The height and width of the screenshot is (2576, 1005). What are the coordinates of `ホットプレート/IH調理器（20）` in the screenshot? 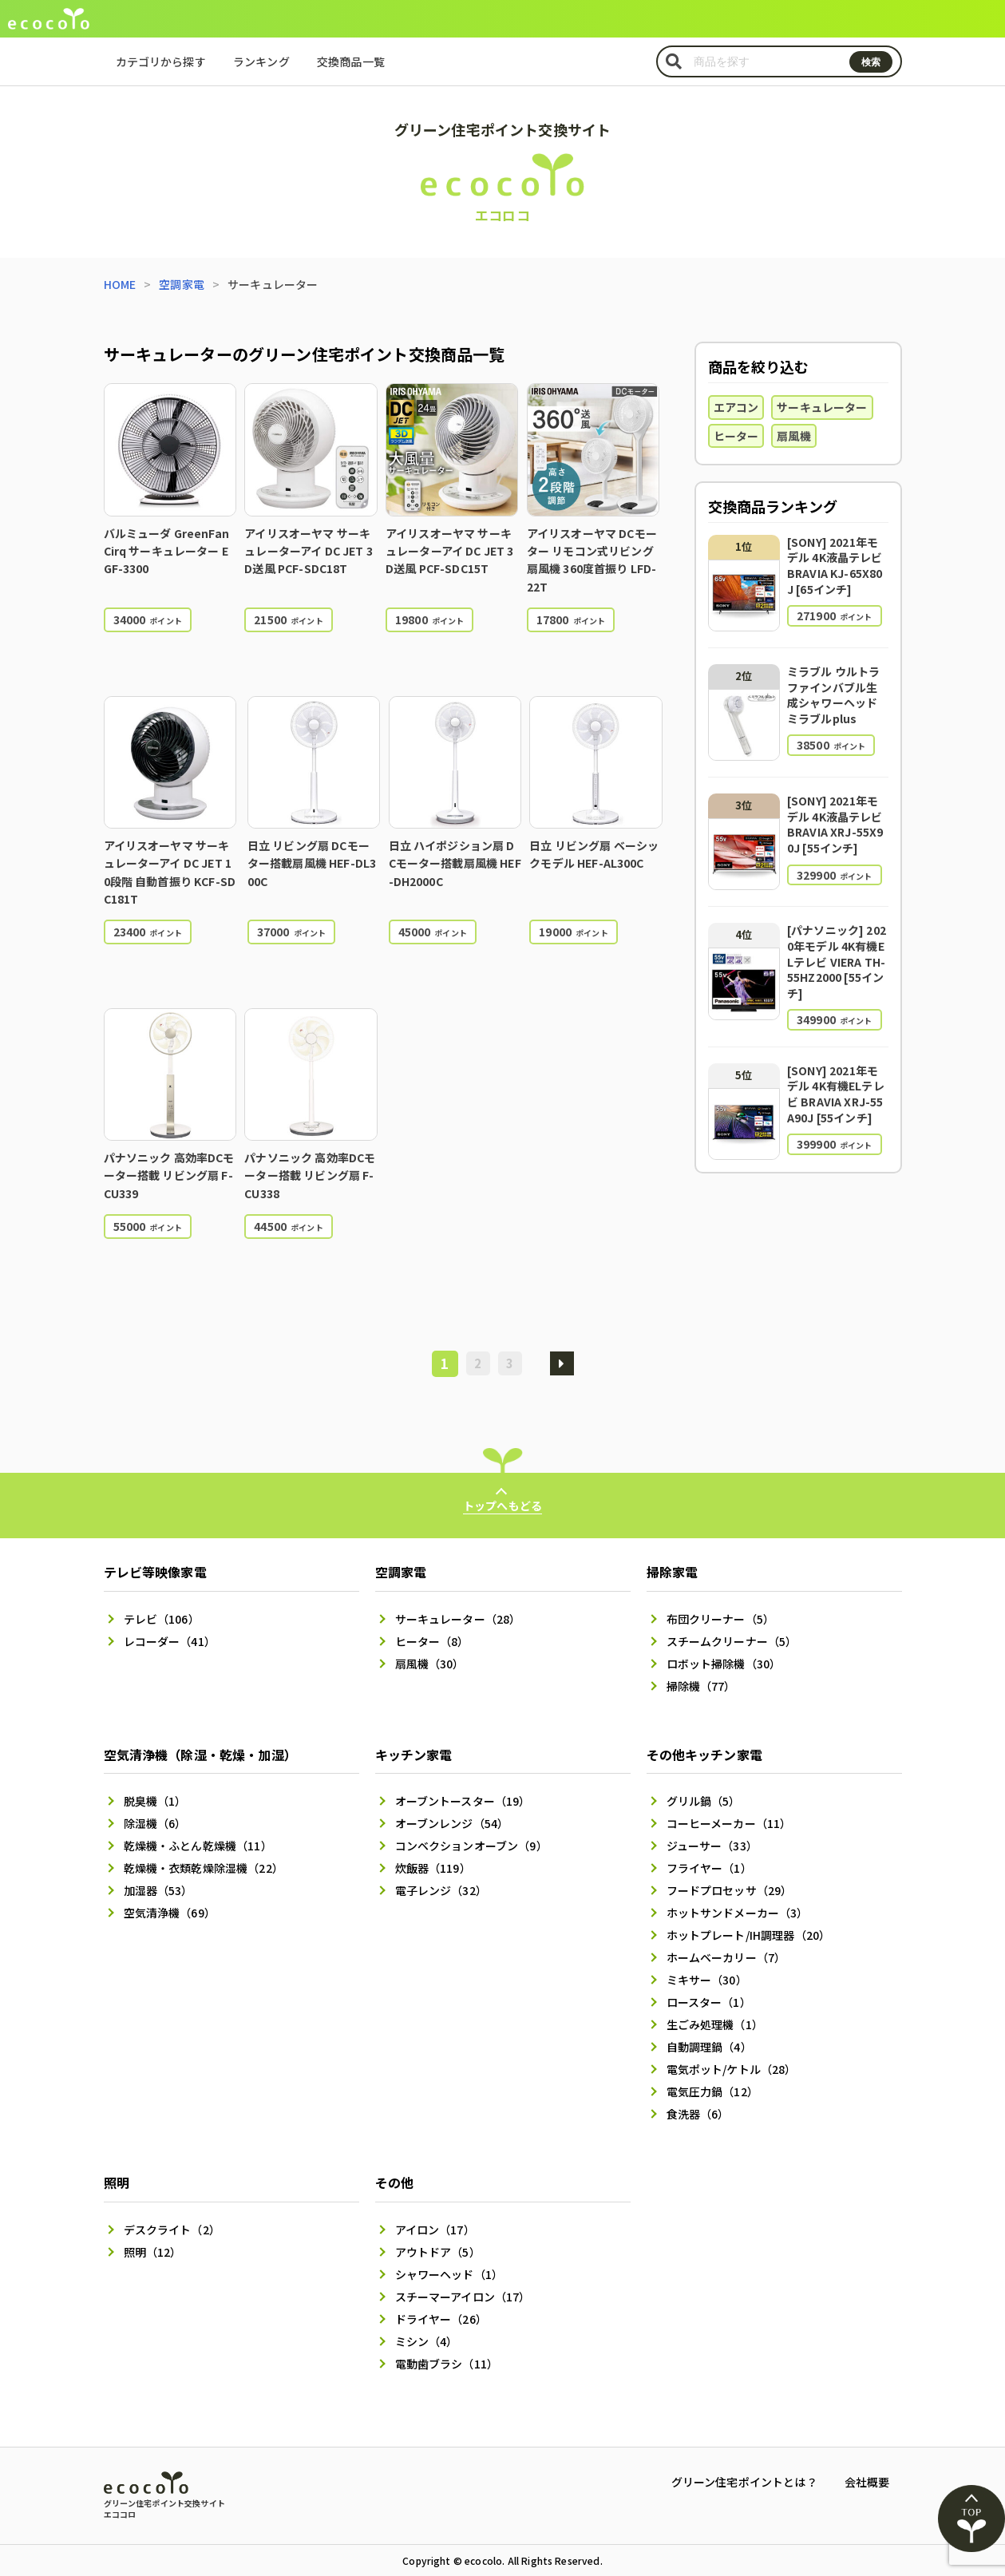 It's located at (749, 1935).